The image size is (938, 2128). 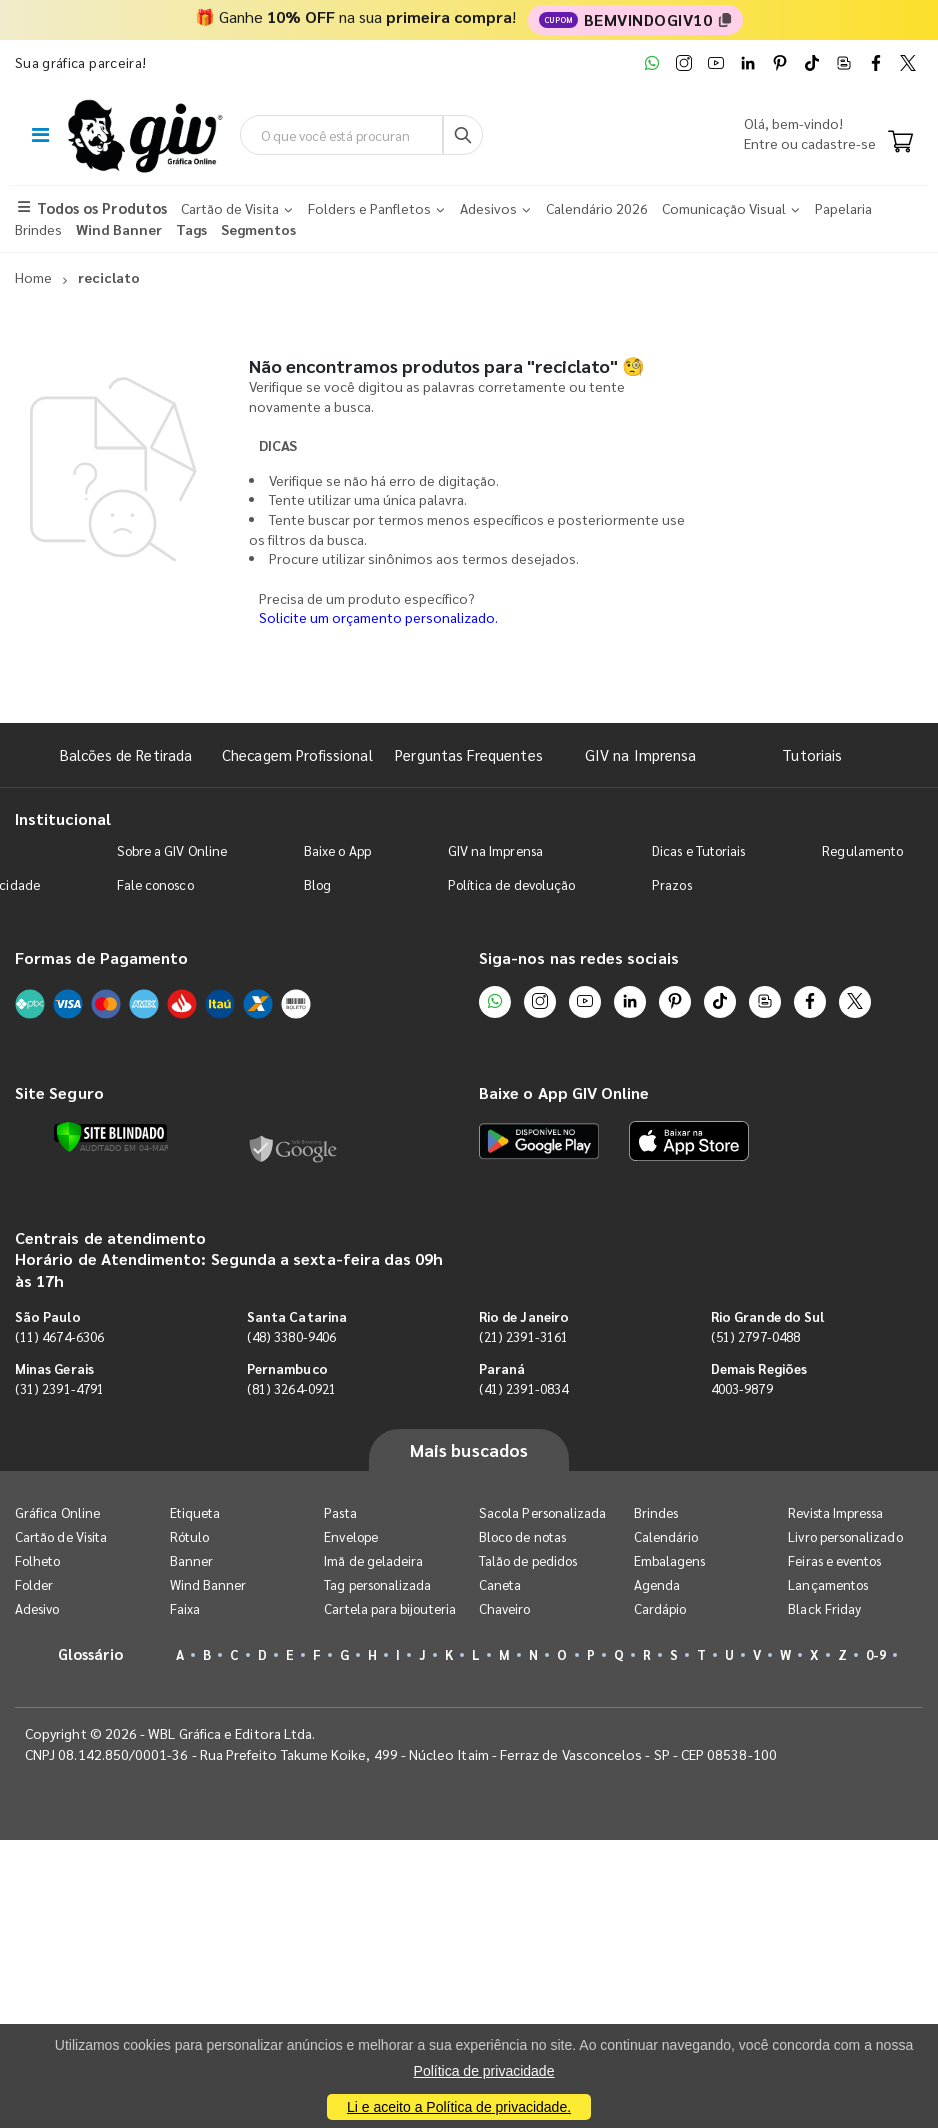 I want to click on Política de privacidade, so click(x=484, y=2071).